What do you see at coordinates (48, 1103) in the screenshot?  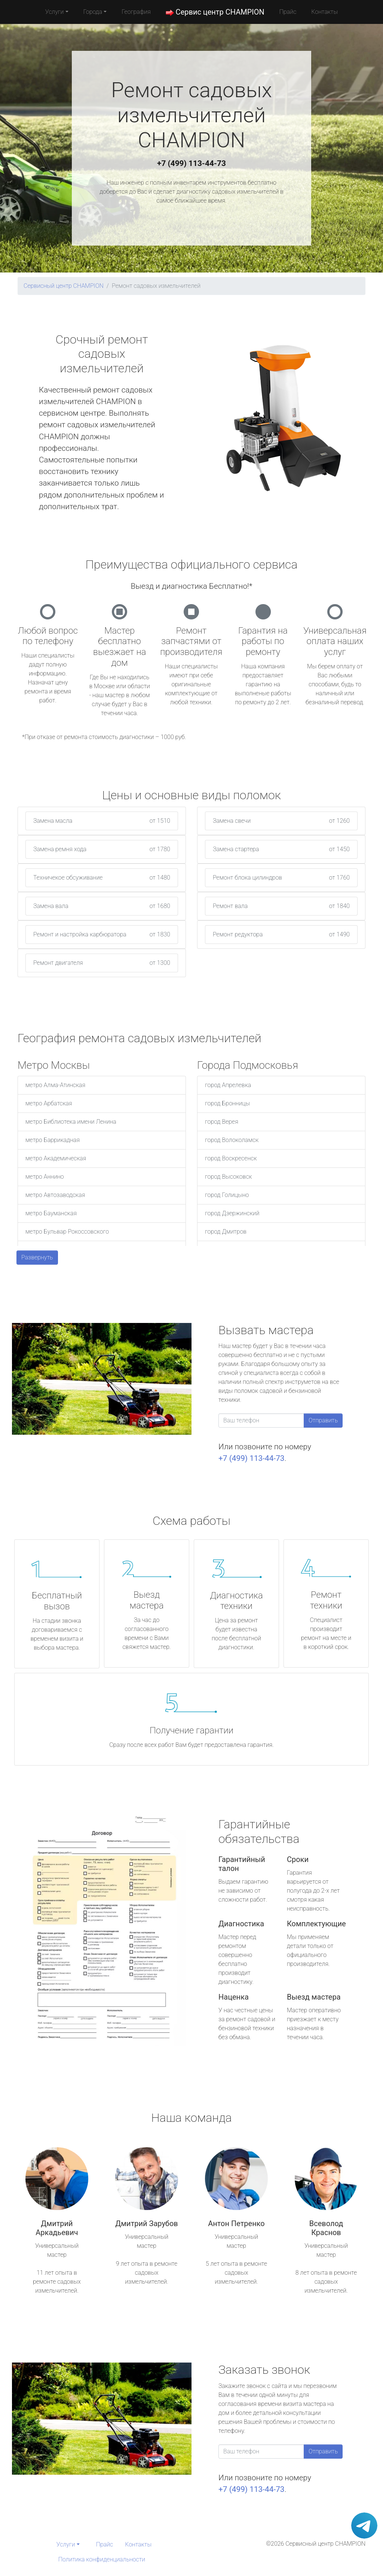 I see `метро Арбатская` at bounding box center [48, 1103].